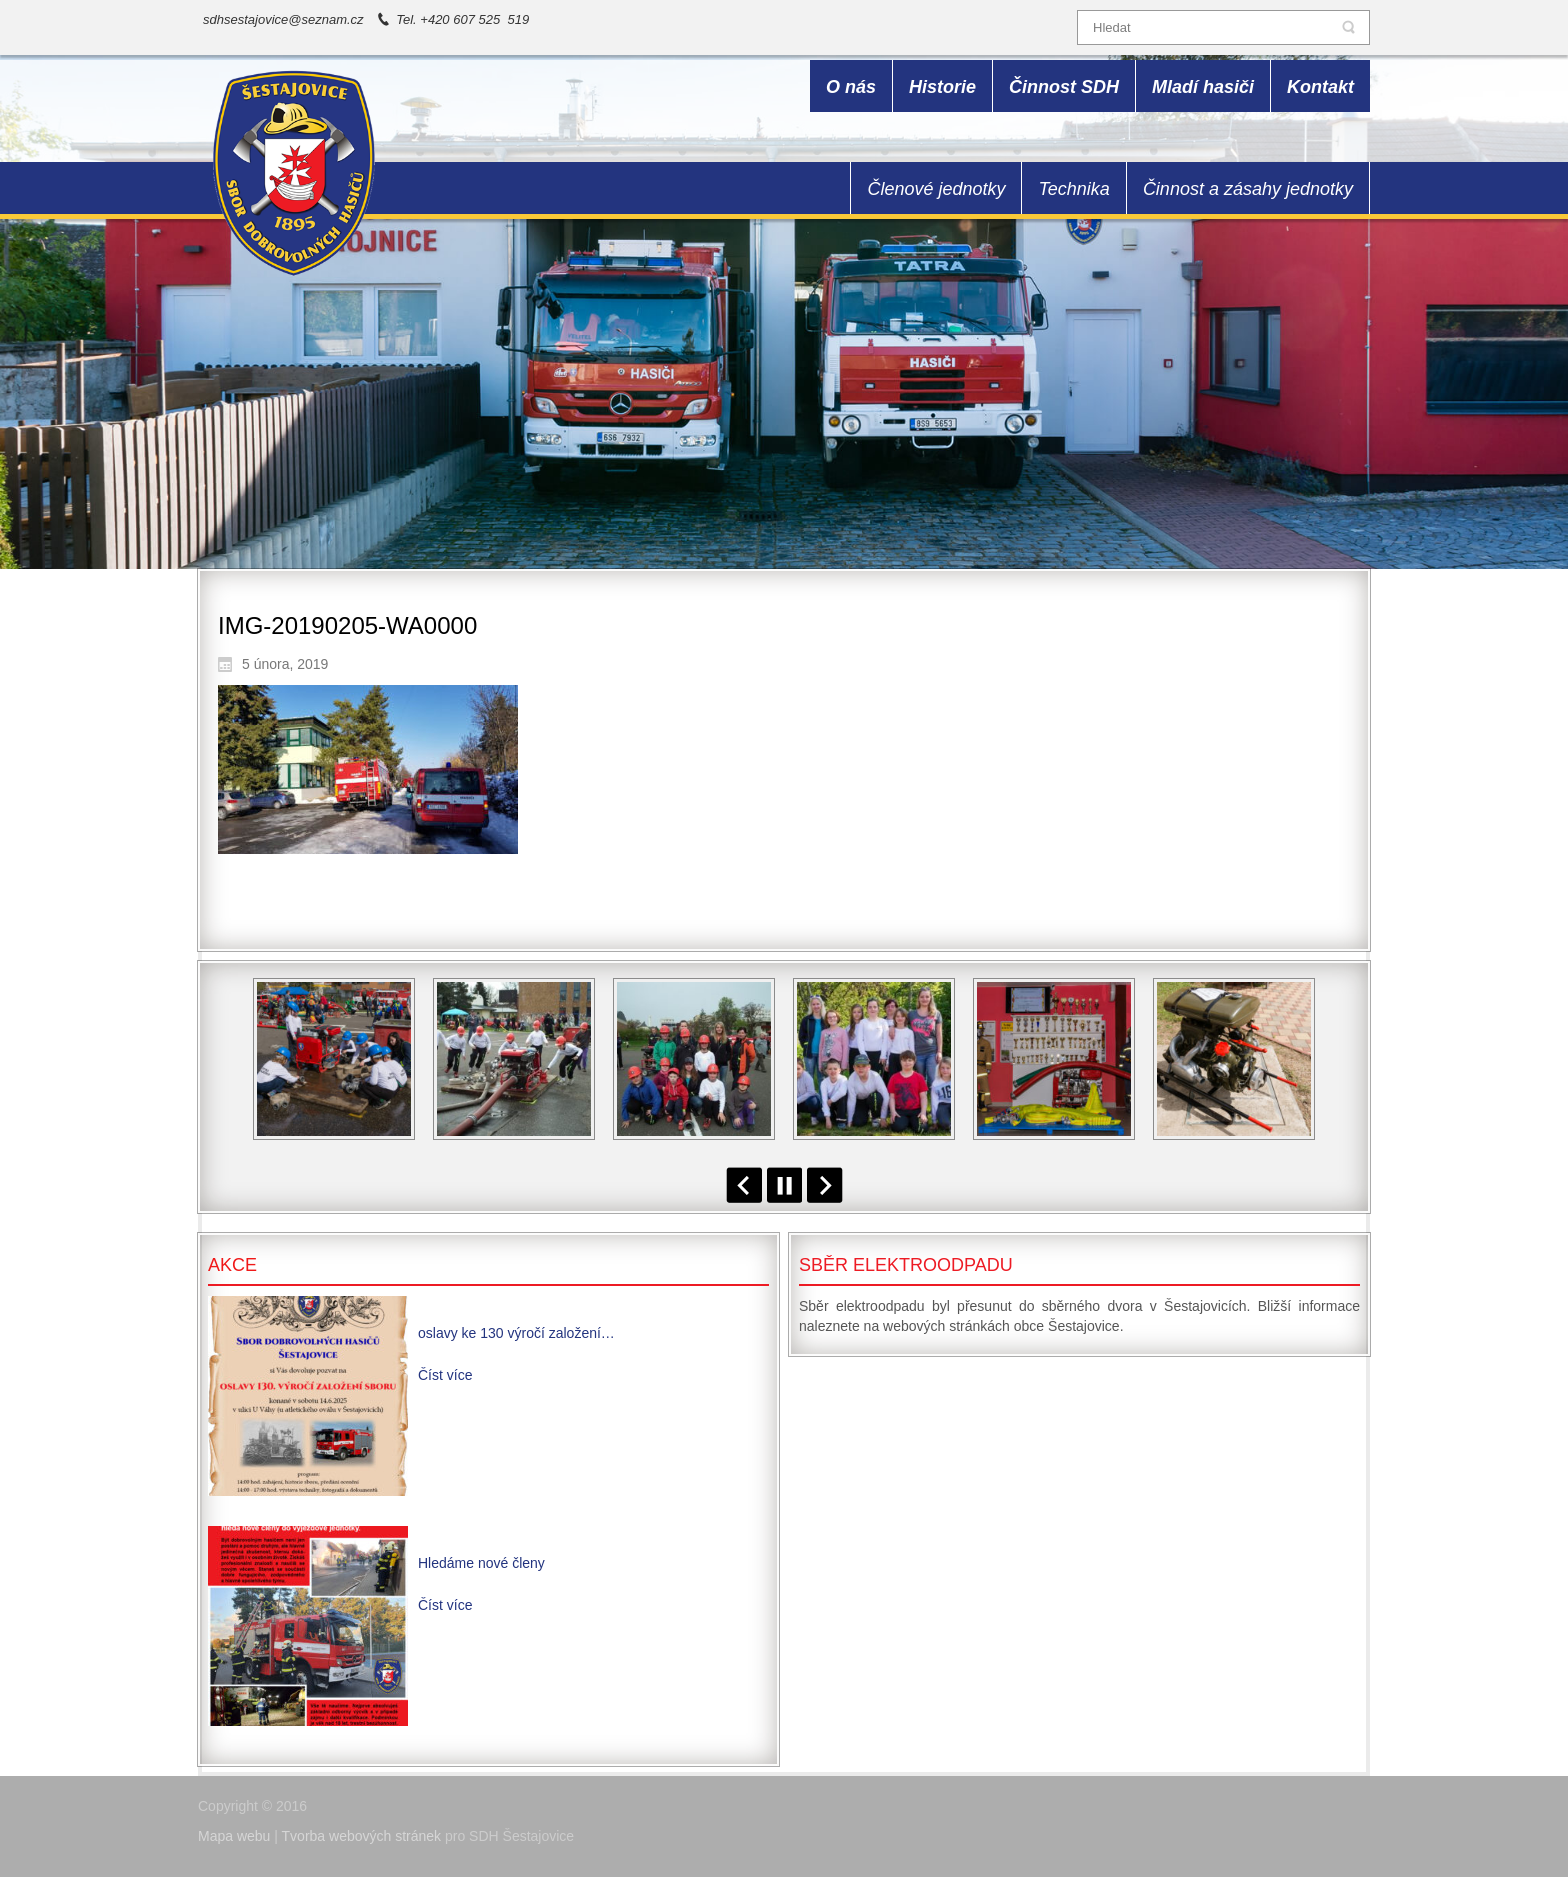 Image resolution: width=1568 pixels, height=1877 pixels. What do you see at coordinates (516, 1333) in the screenshot?
I see `oslavy ke 130 výročí založení…` at bounding box center [516, 1333].